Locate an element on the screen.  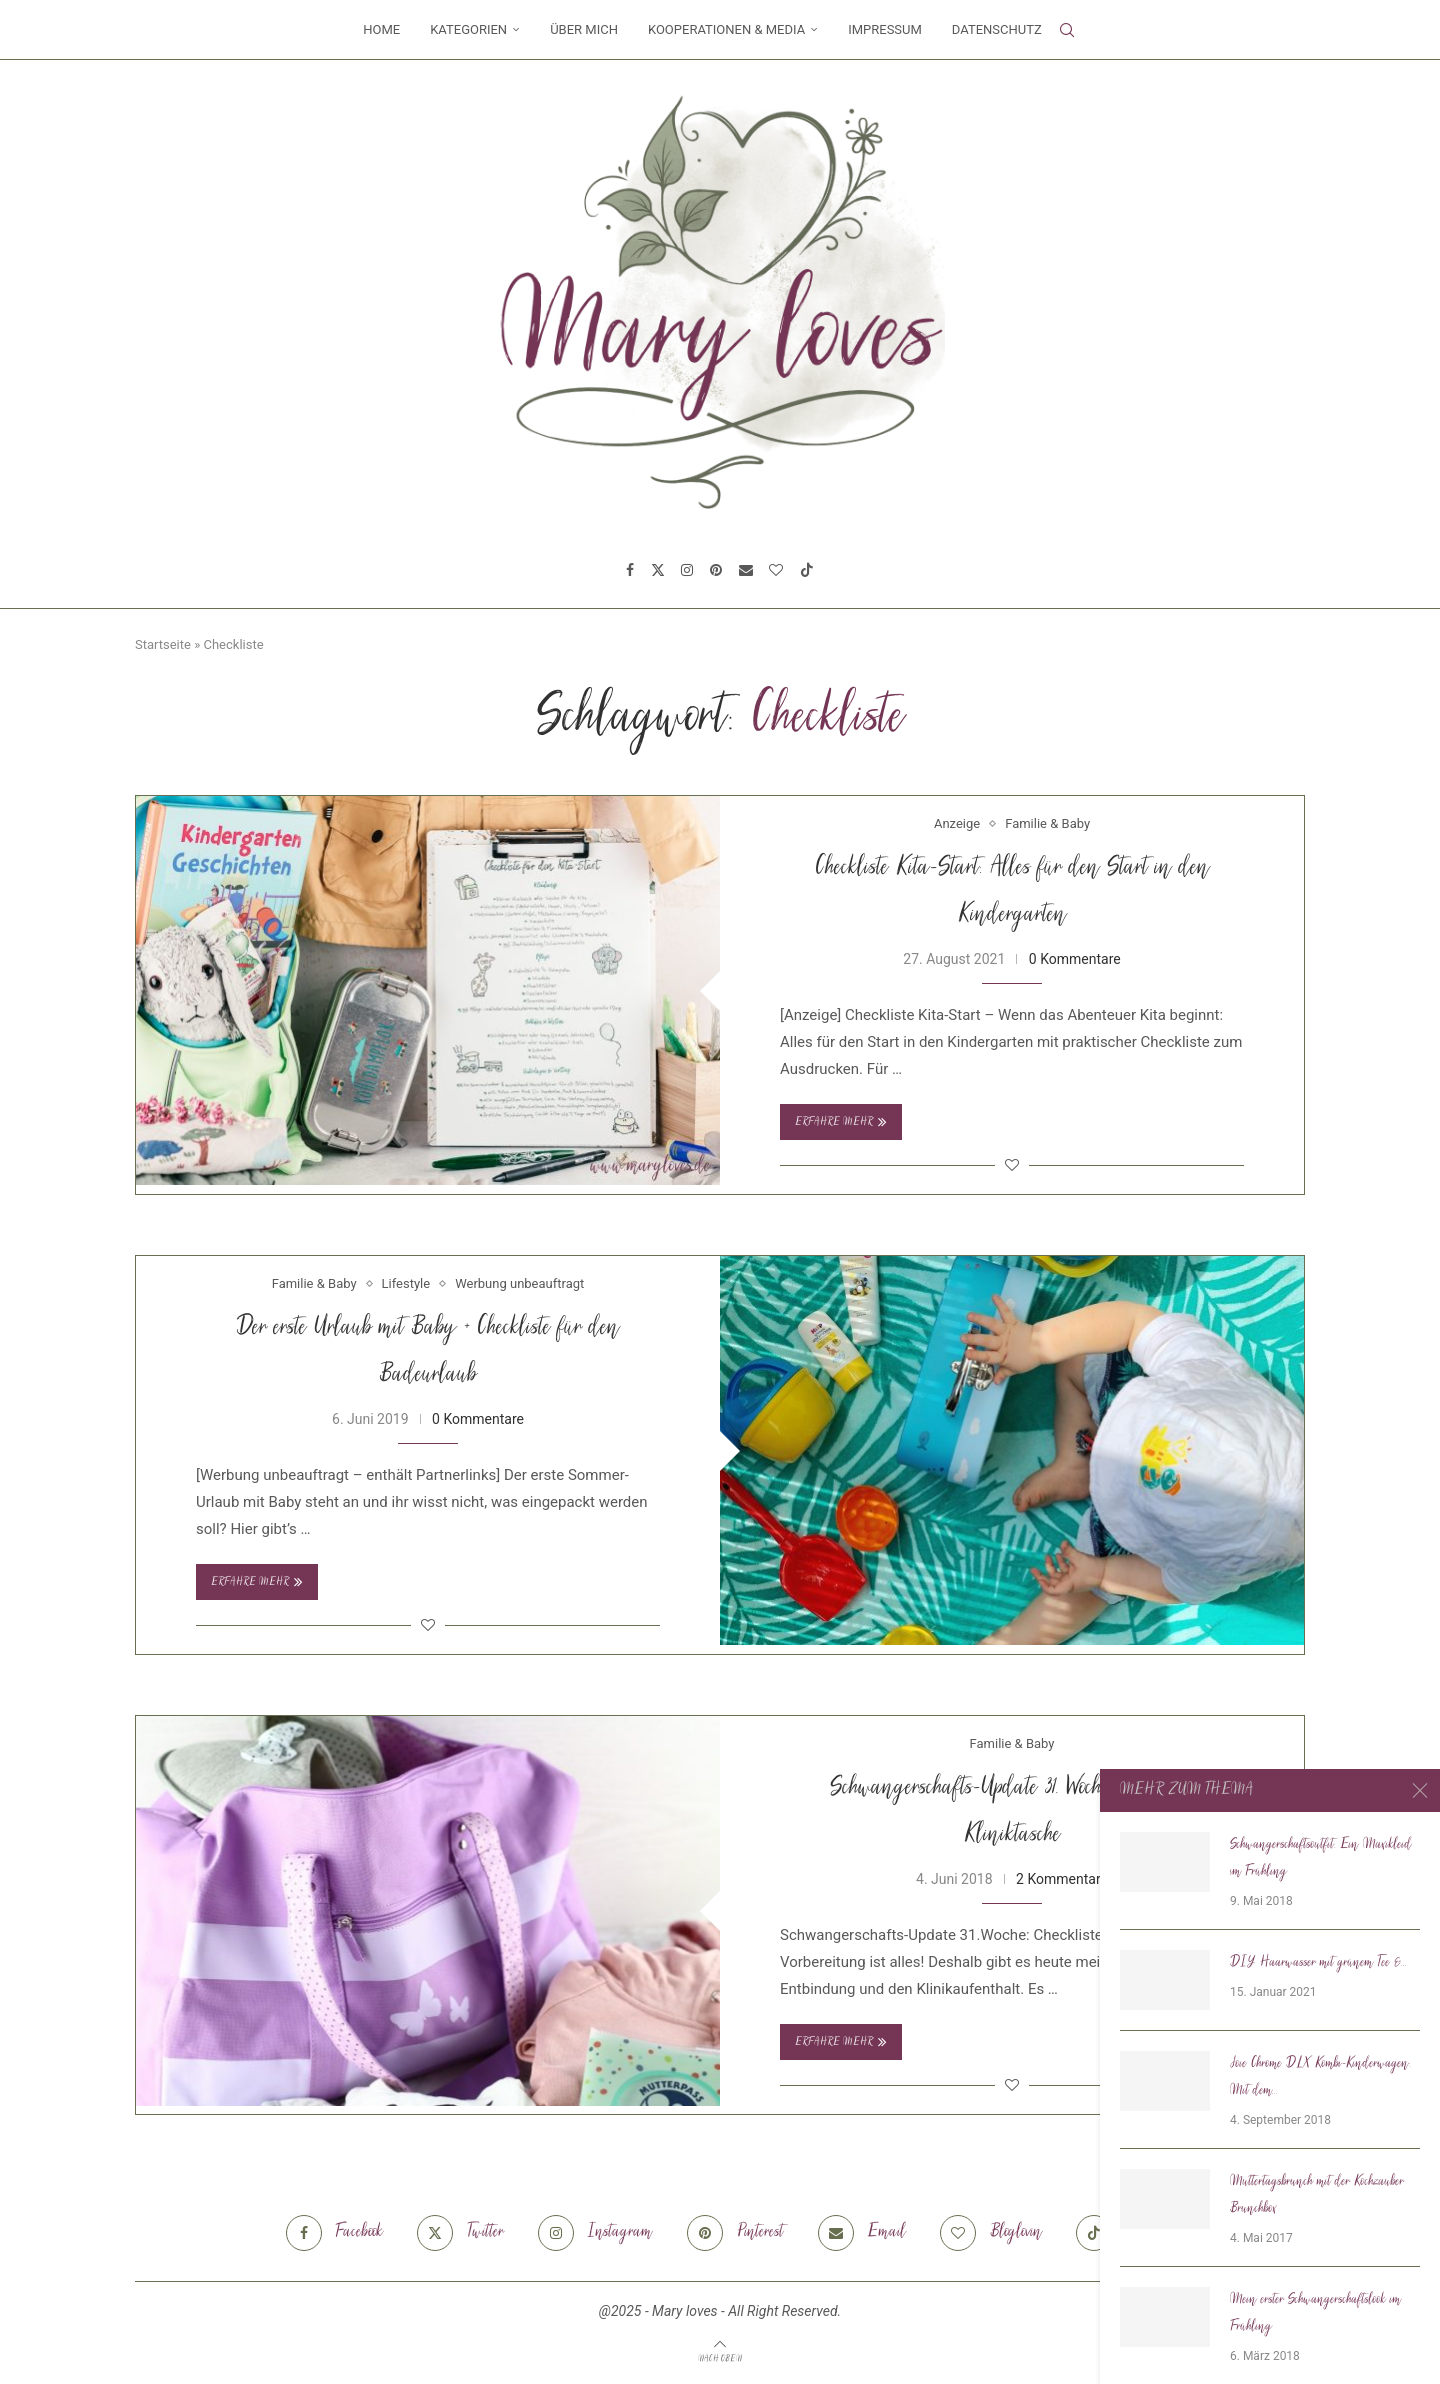
[Bloglovin] is located at coordinates (776, 570).